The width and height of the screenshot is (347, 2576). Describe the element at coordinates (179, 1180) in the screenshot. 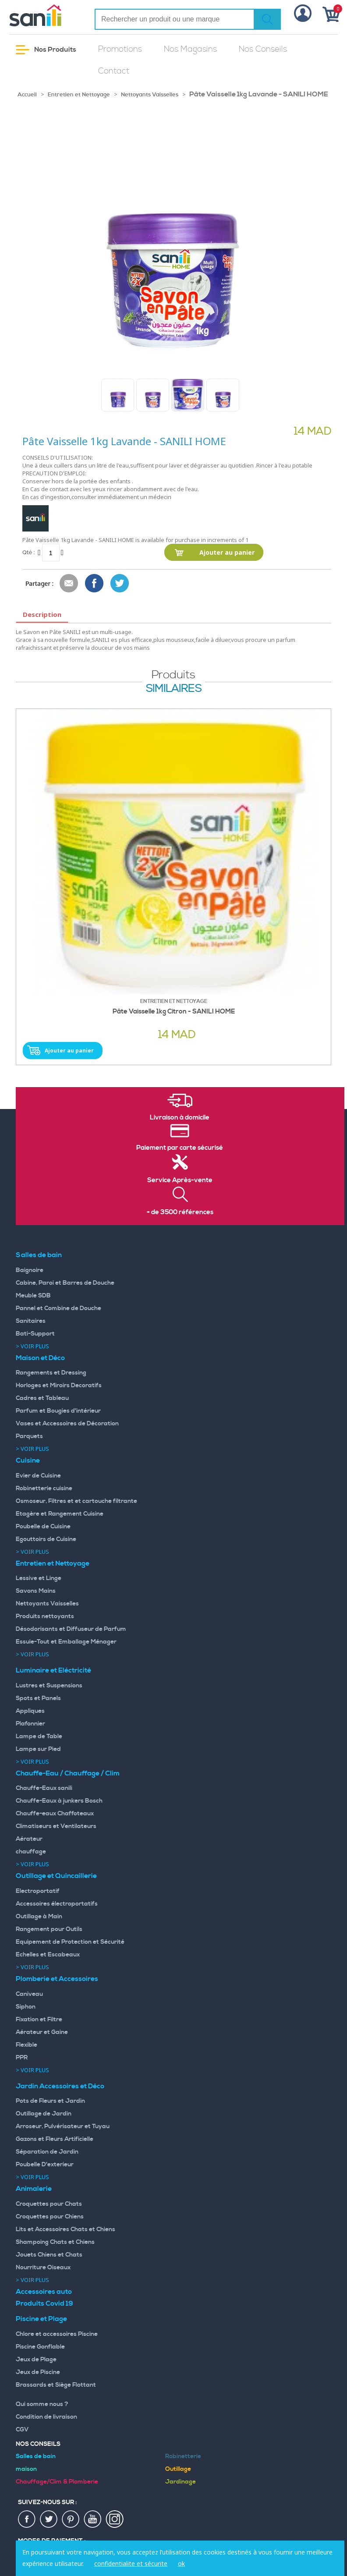

I see `Service Après-vente` at that location.